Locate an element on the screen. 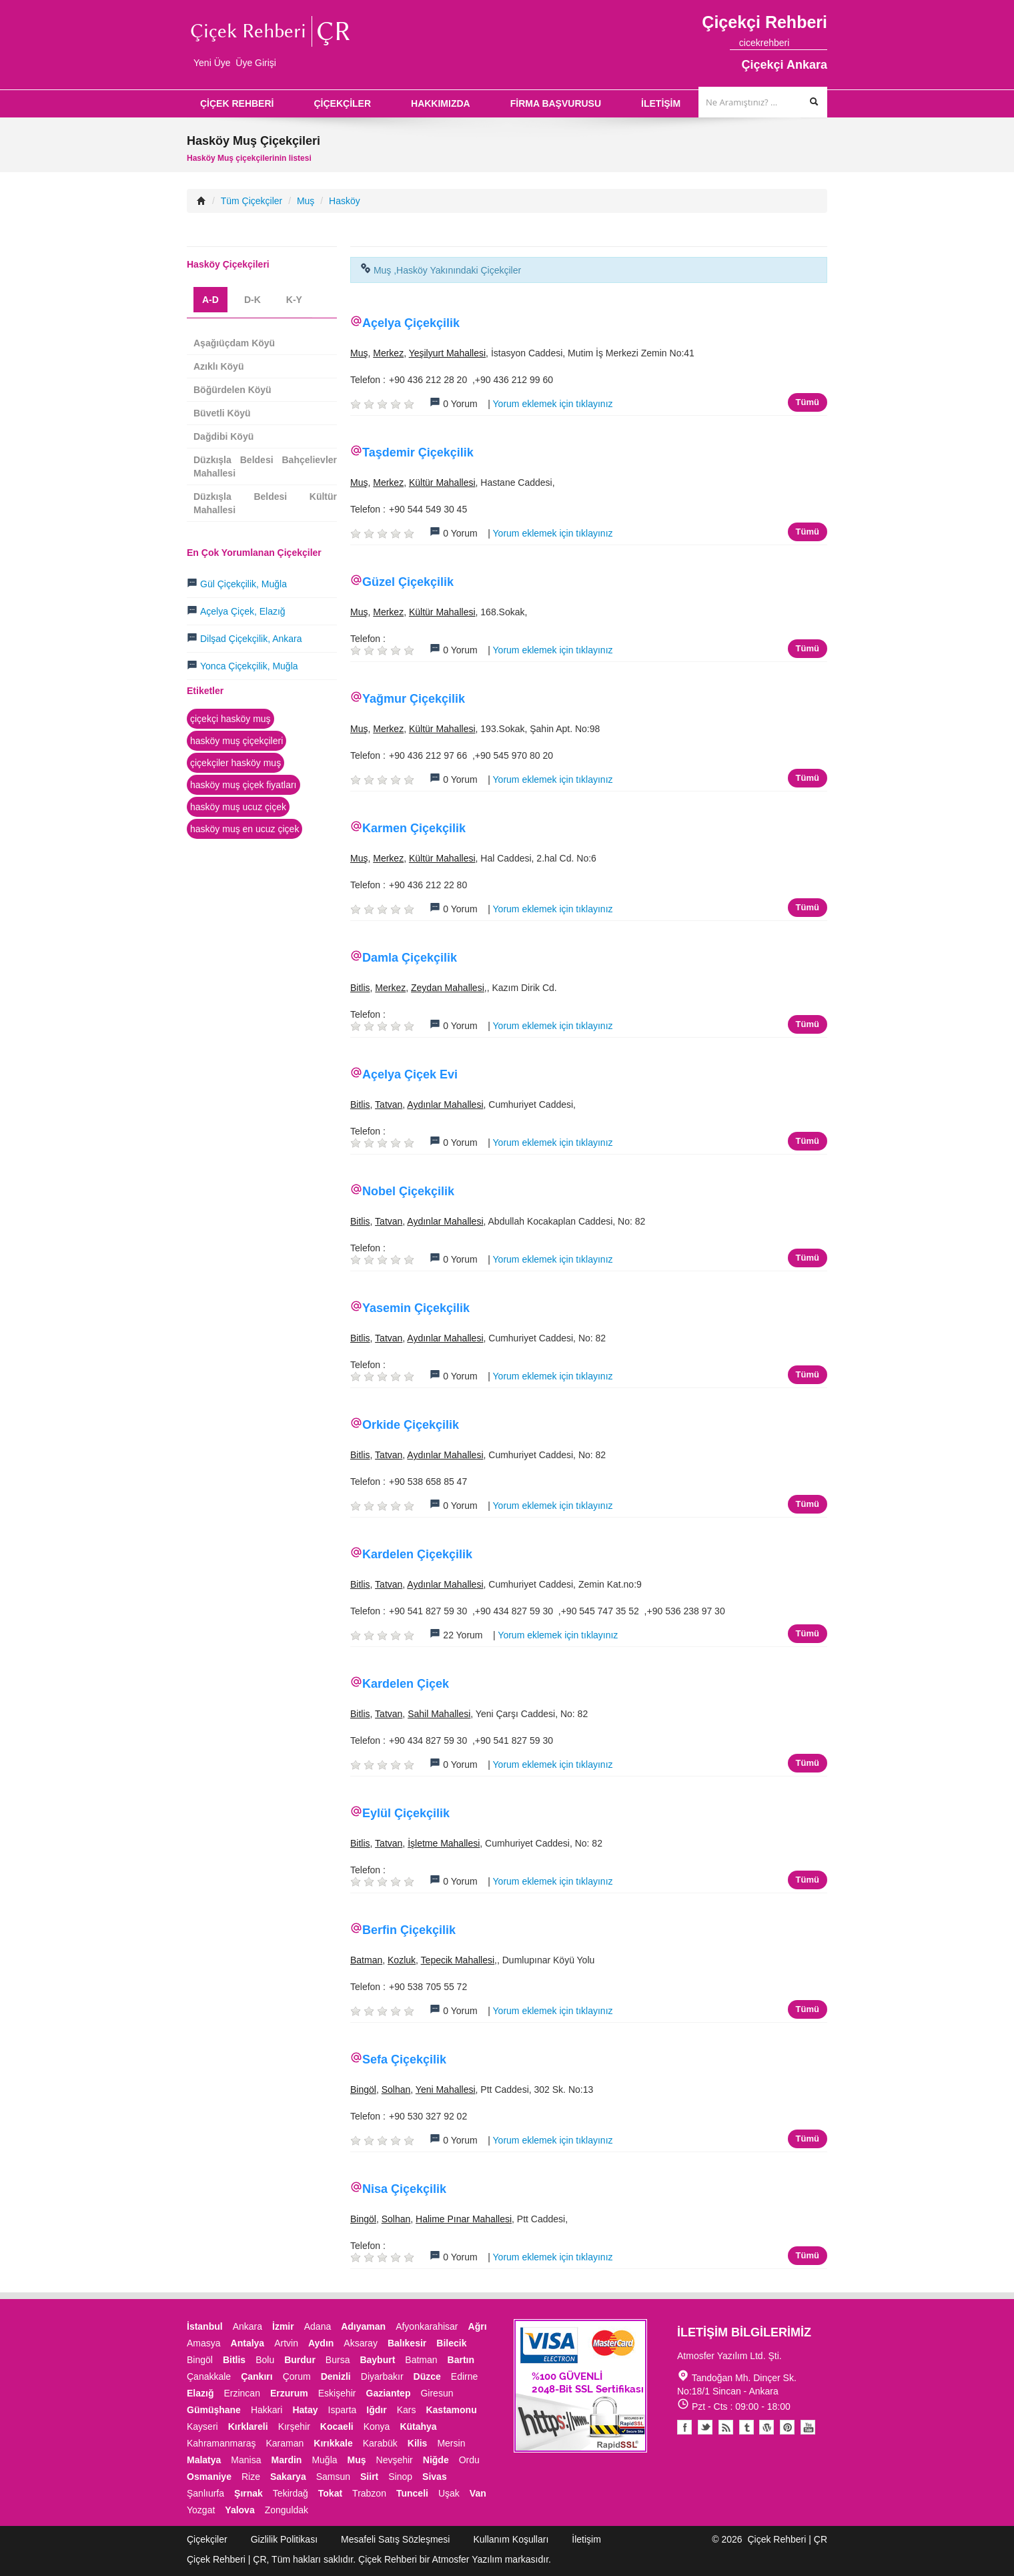 The width and height of the screenshot is (1014, 2576). Elazığ is located at coordinates (200, 2393).